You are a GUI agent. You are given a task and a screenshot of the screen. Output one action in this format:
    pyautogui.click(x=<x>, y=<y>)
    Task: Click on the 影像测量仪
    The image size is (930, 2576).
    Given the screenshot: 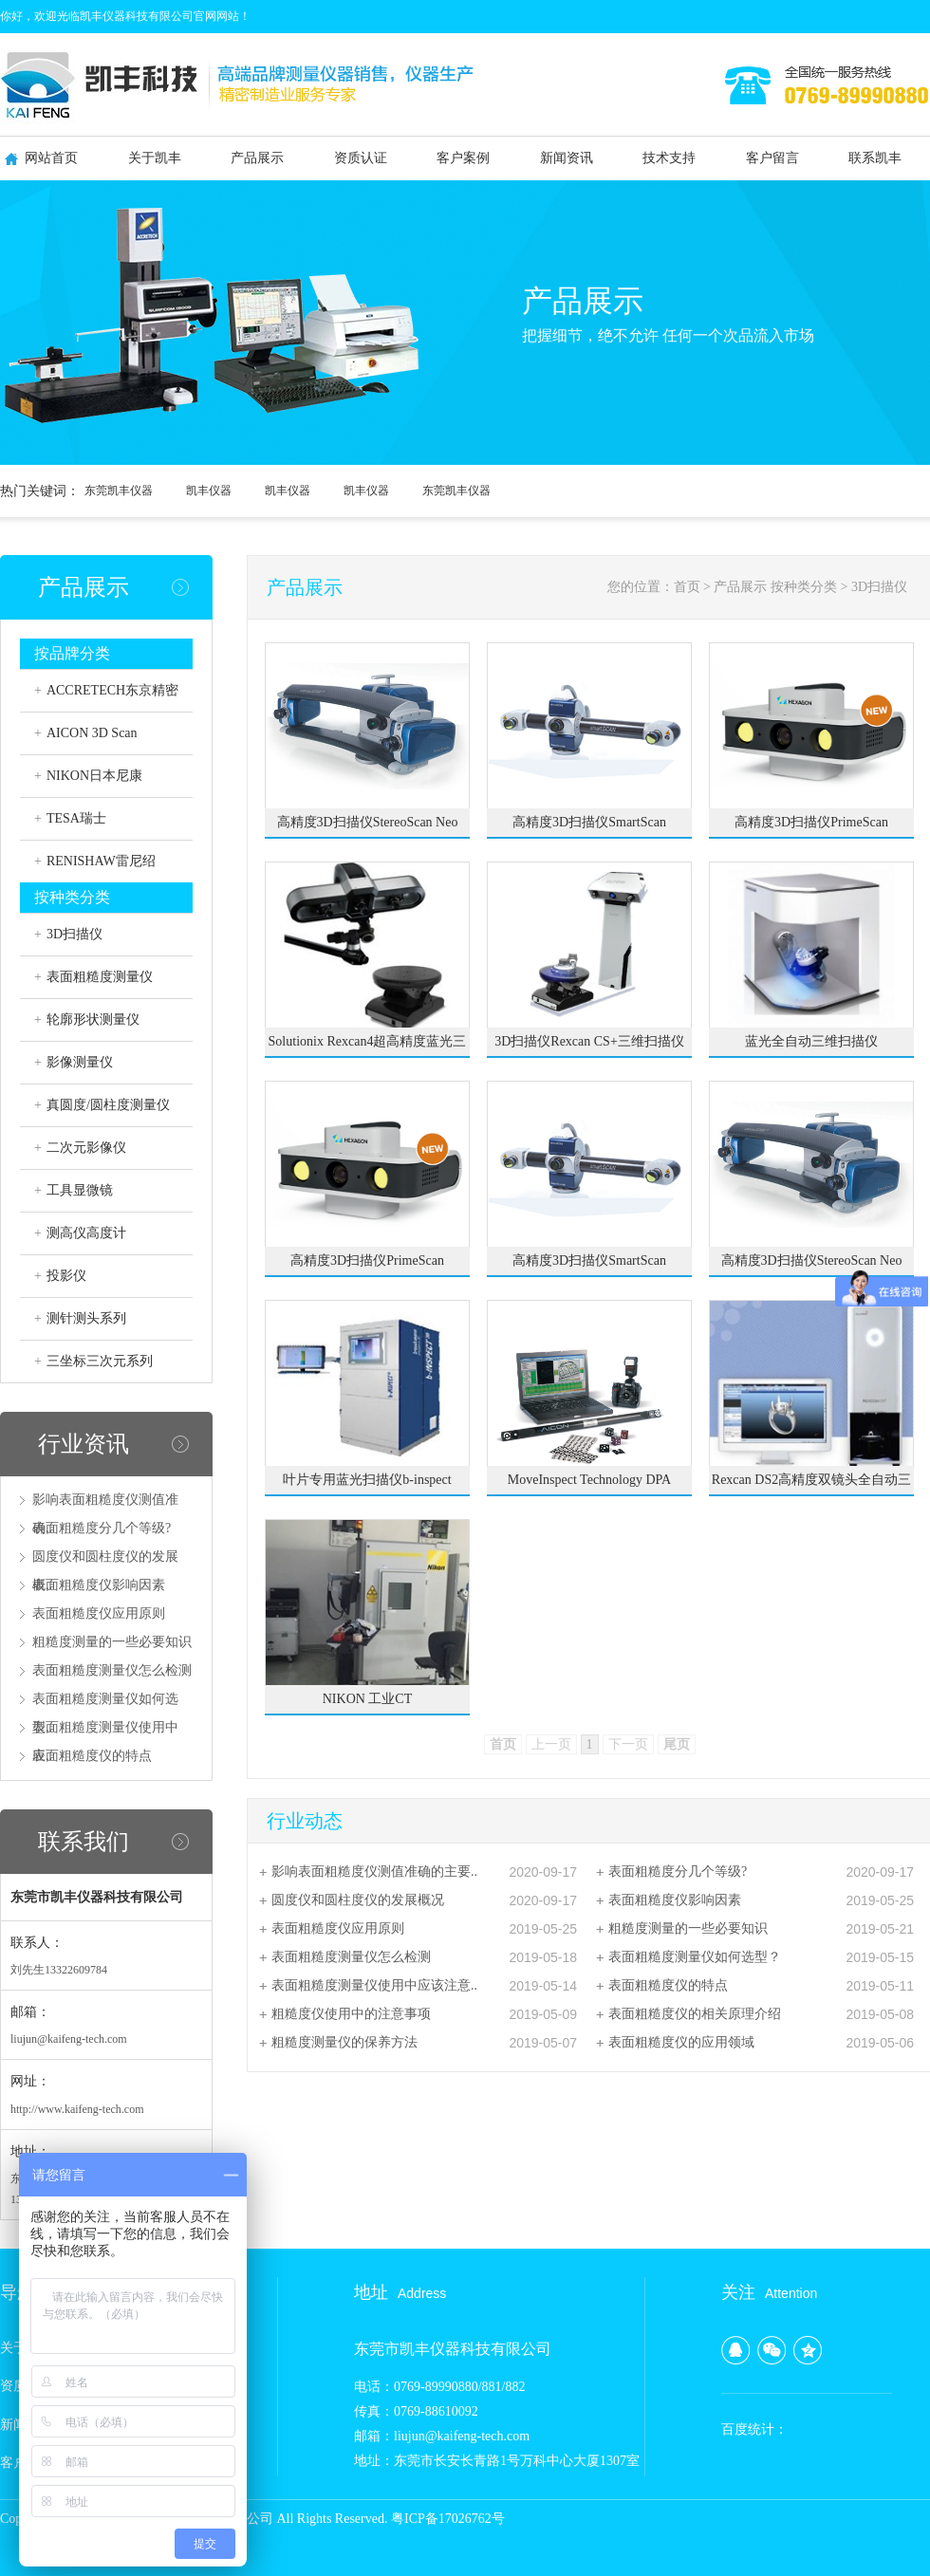 What is the action you would take?
    pyautogui.click(x=79, y=1062)
    